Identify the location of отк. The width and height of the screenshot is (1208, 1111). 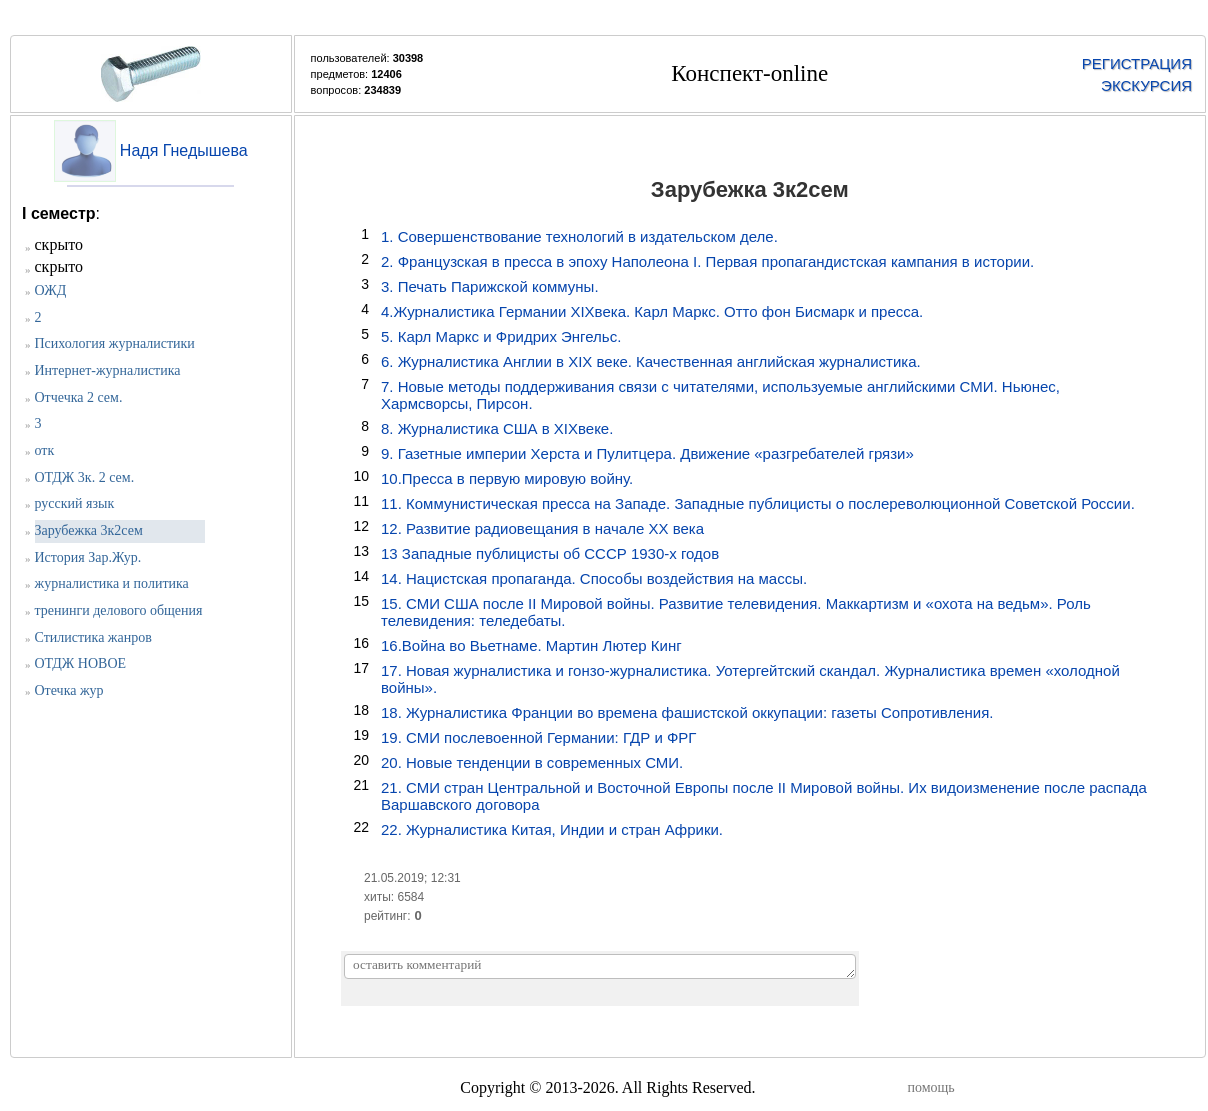
(45, 450).